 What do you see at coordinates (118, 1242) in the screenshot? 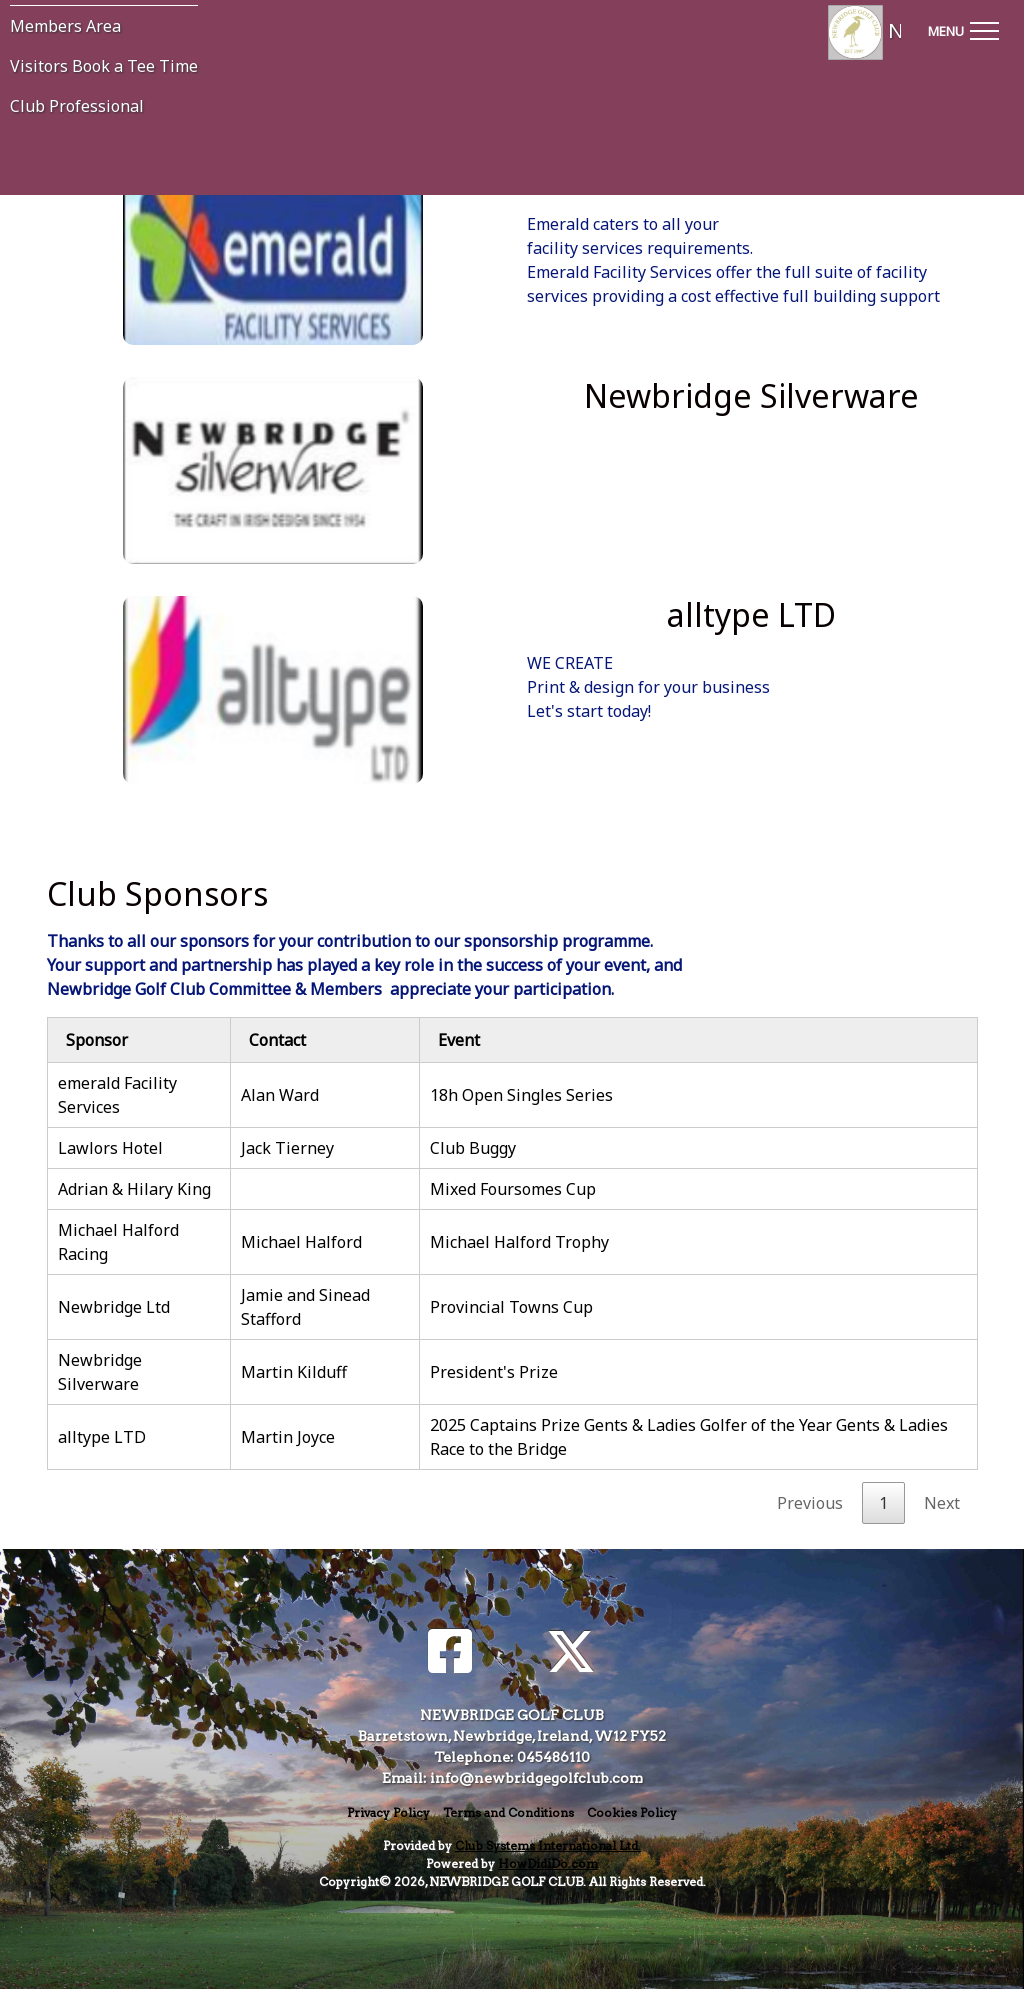
I see `Michael Halford Racing` at bounding box center [118, 1242].